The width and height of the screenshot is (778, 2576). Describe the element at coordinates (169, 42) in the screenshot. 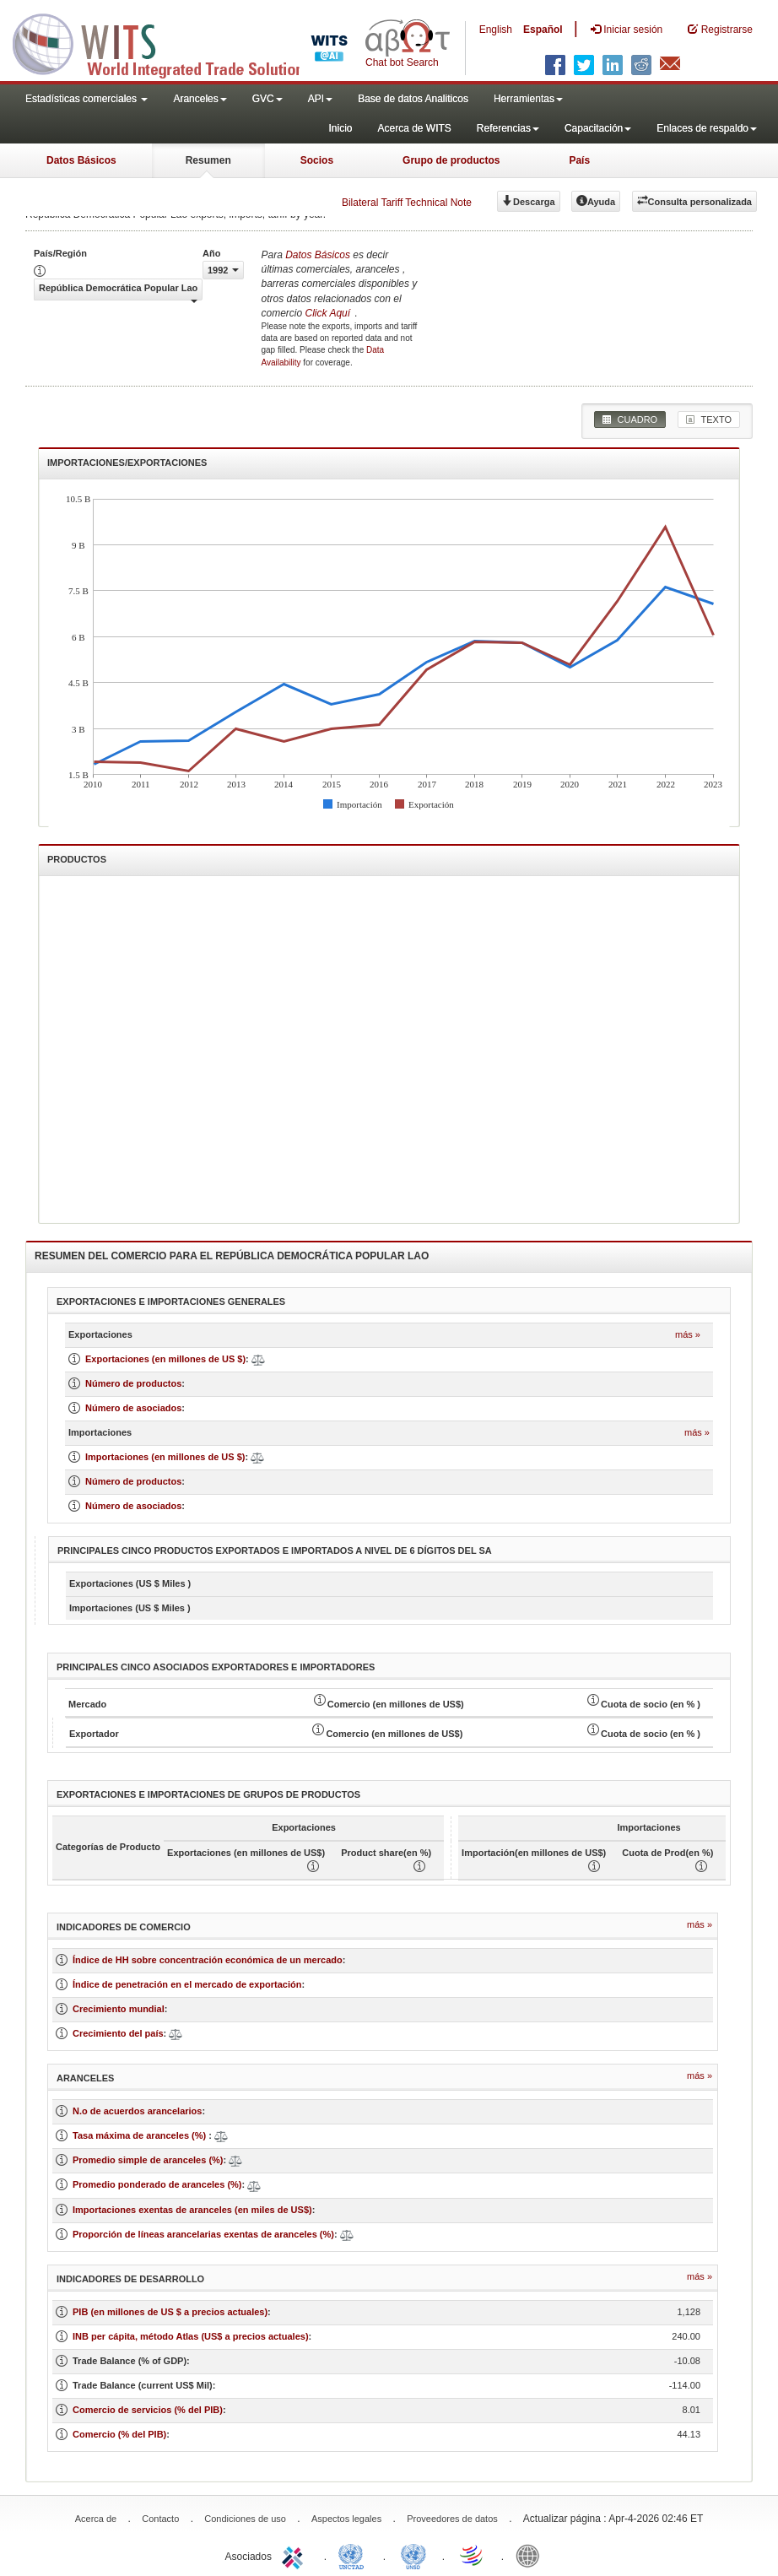

I see `WITS` at that location.